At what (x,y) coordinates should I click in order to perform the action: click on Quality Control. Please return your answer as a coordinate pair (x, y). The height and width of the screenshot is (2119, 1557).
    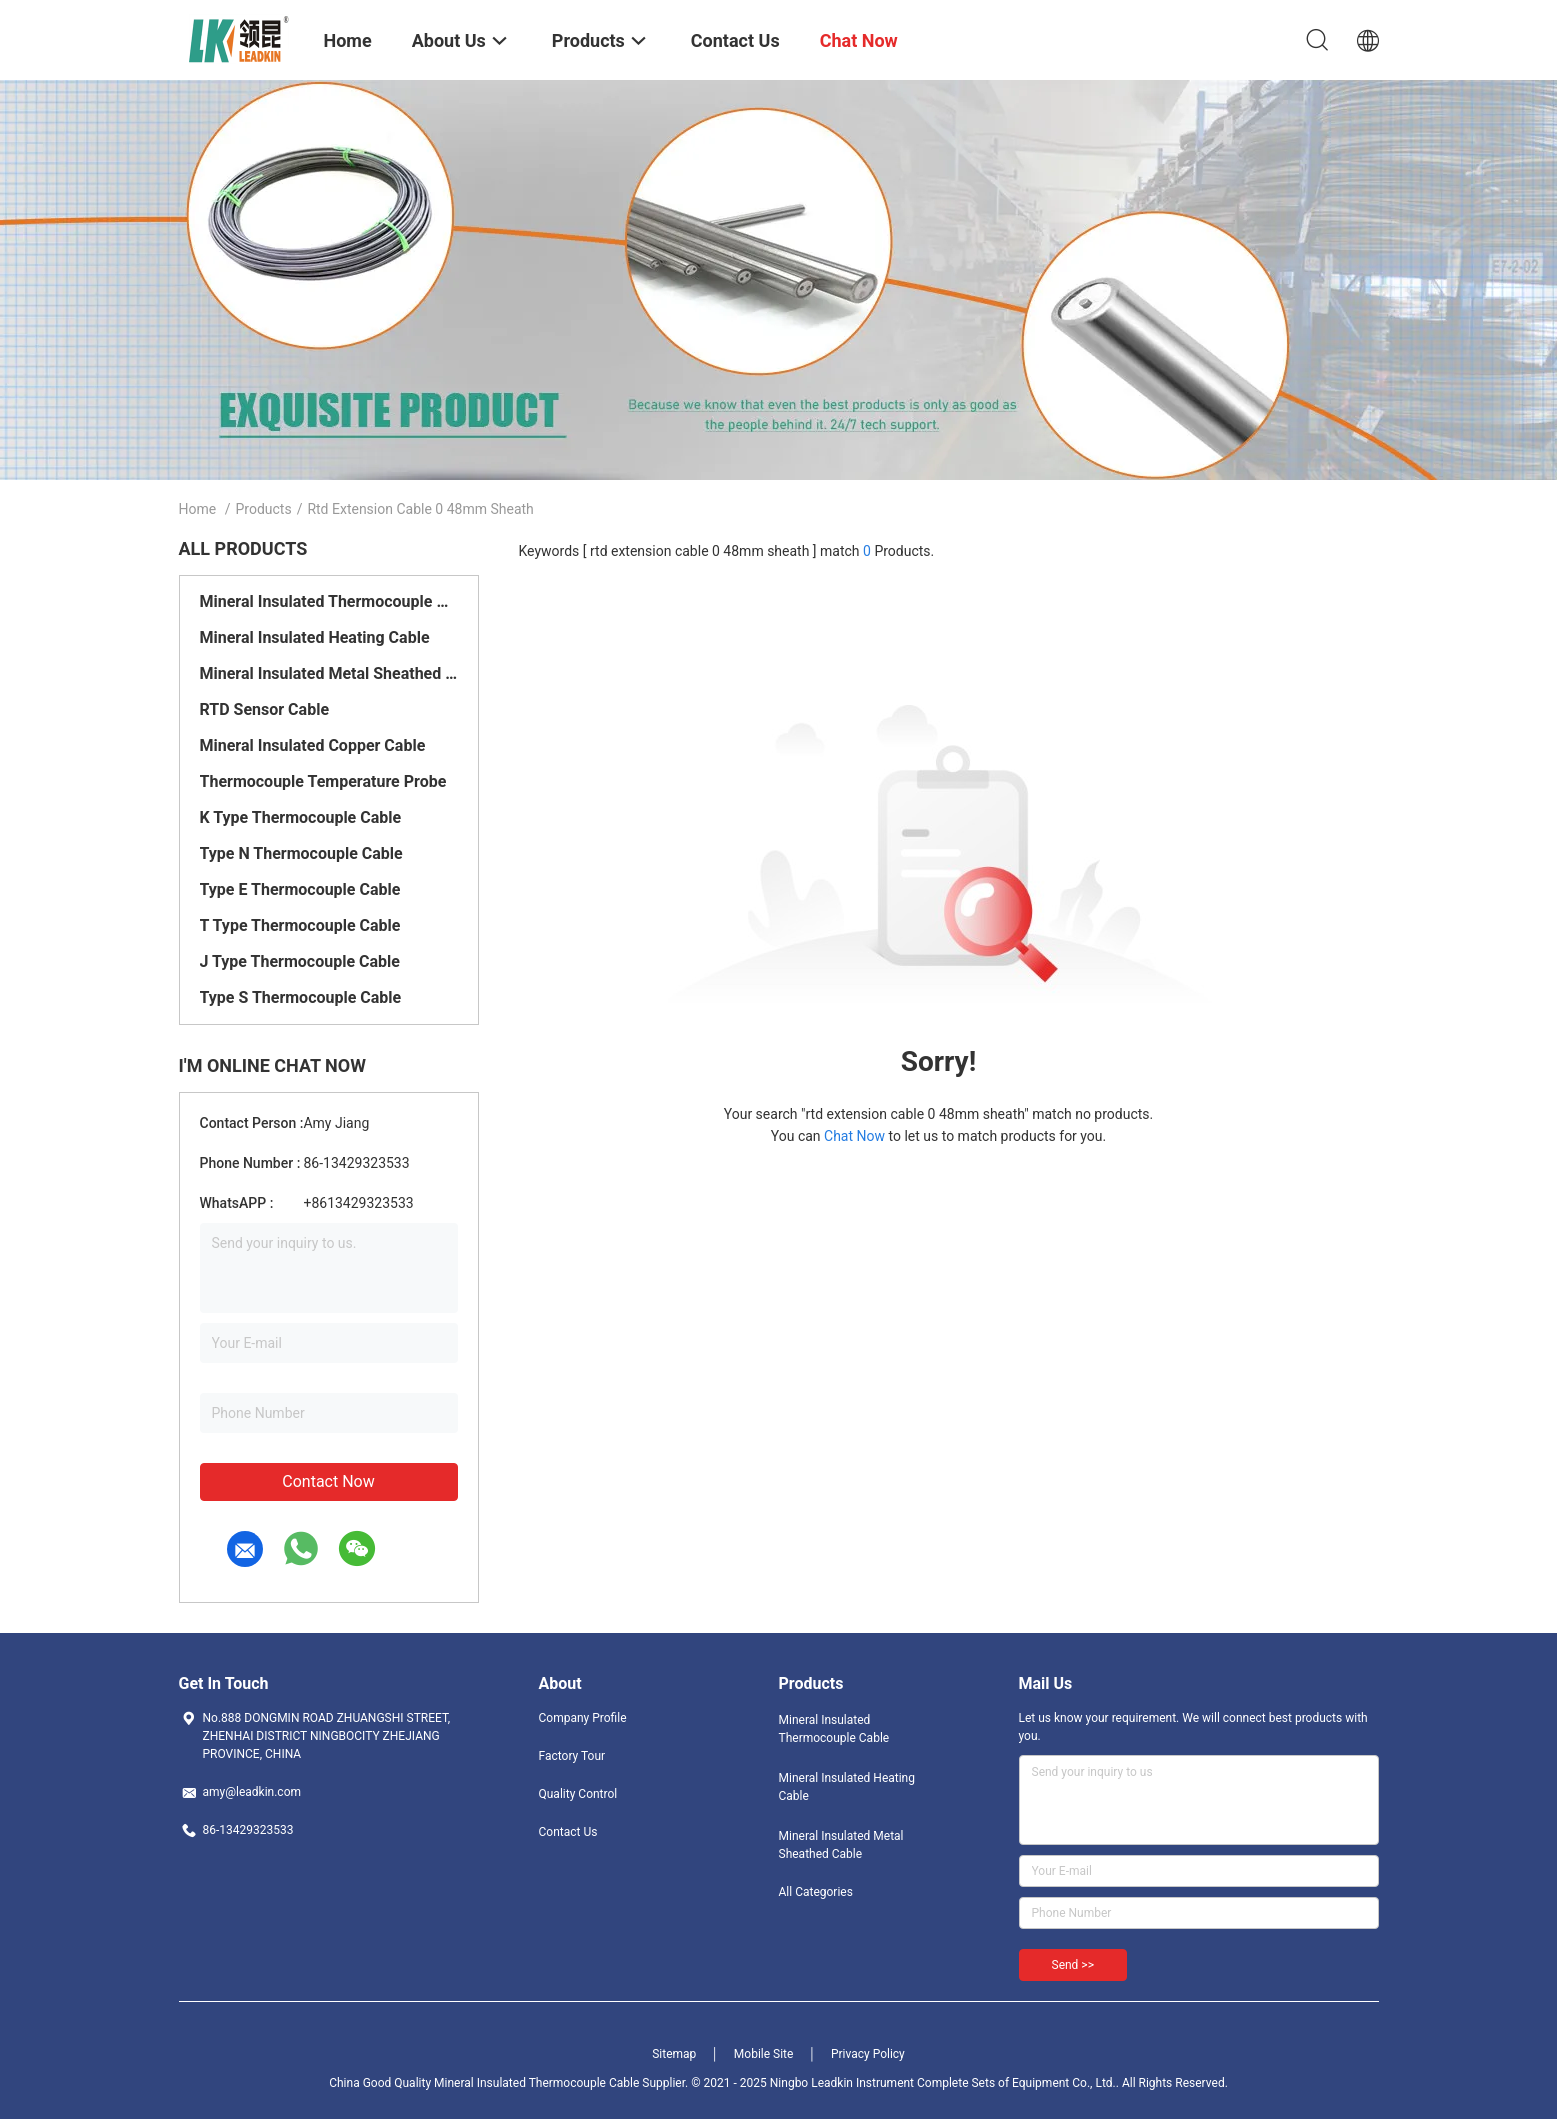
    Looking at the image, I should click on (578, 1794).